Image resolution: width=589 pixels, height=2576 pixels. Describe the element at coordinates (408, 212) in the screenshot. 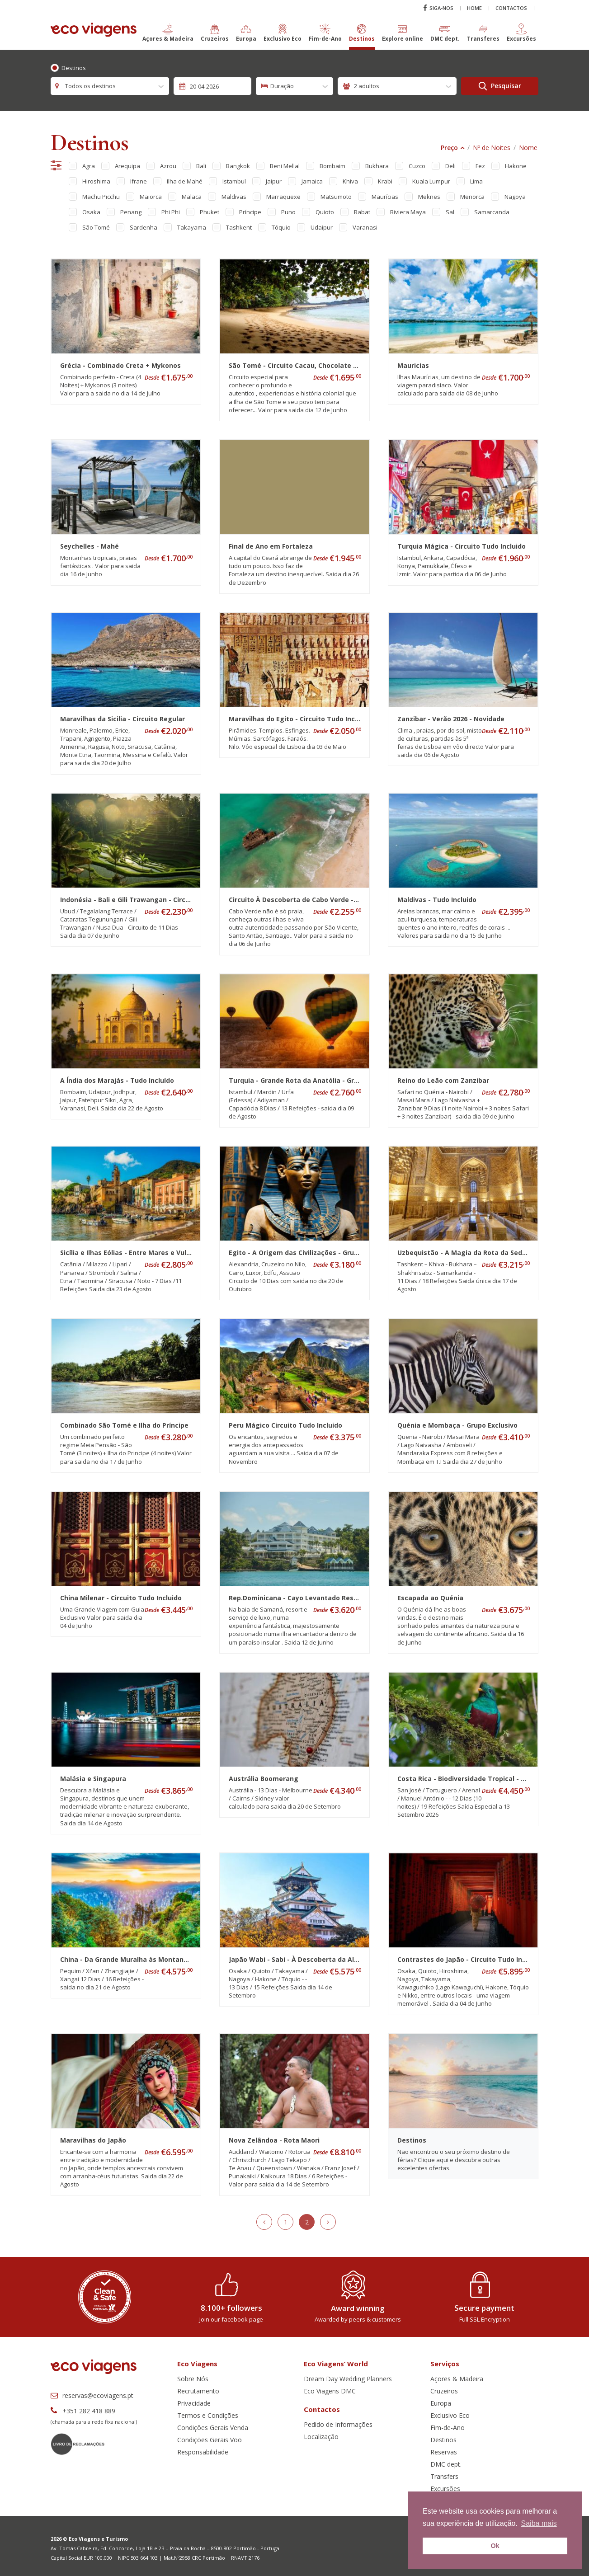

I see `Riviera Maya` at that location.